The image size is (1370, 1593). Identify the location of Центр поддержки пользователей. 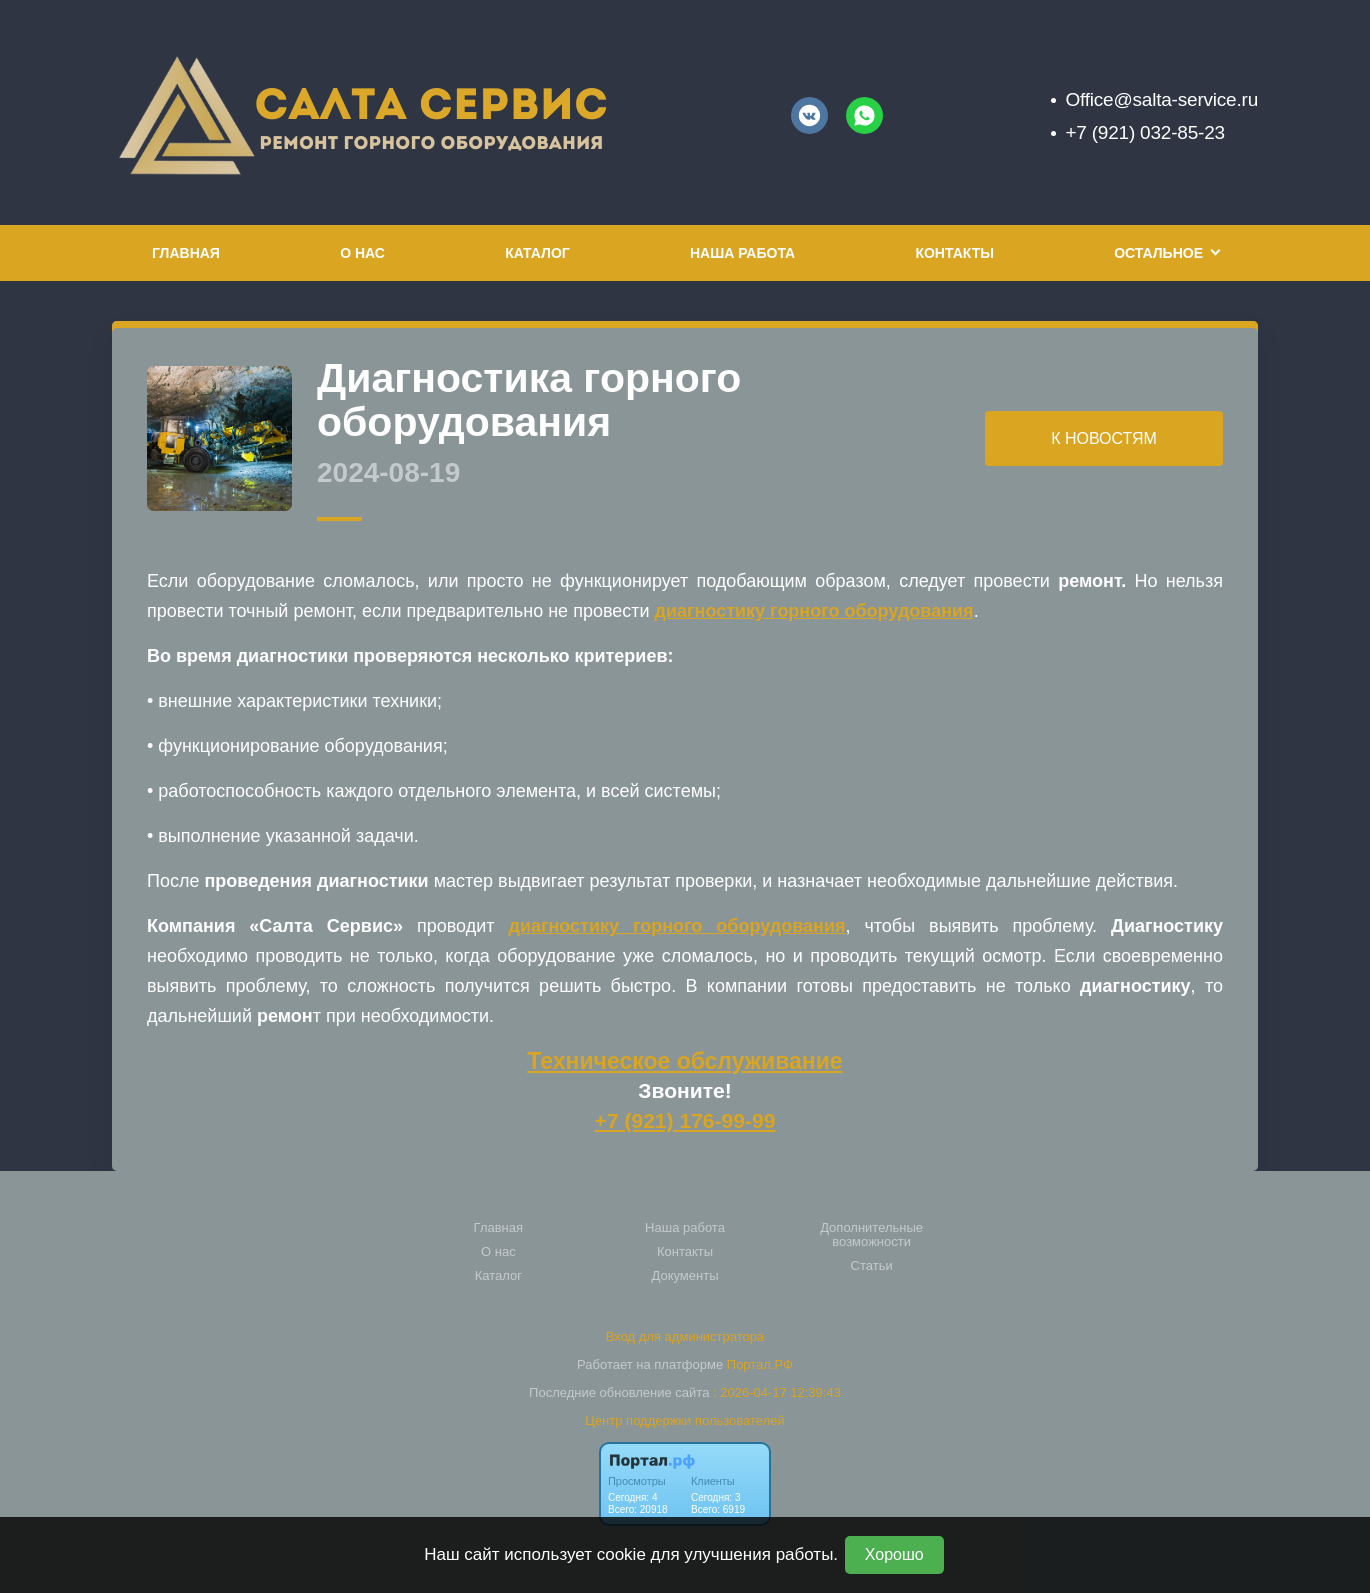
(684, 1420).